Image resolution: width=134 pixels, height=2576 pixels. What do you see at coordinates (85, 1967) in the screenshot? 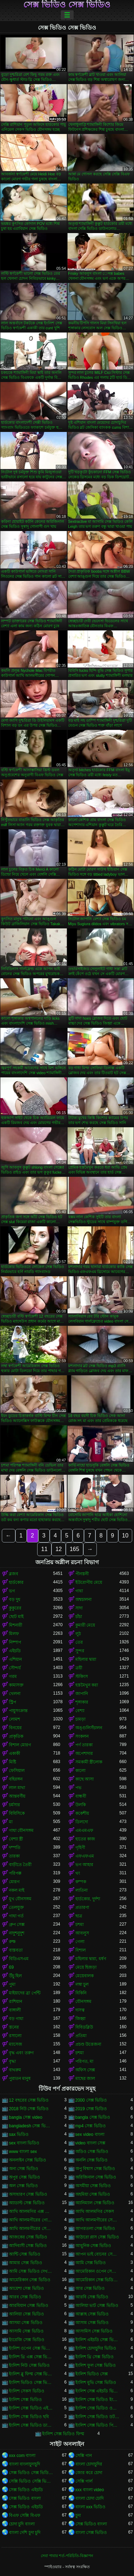
I see `মেয়ে হিজড়া` at bounding box center [85, 1967].